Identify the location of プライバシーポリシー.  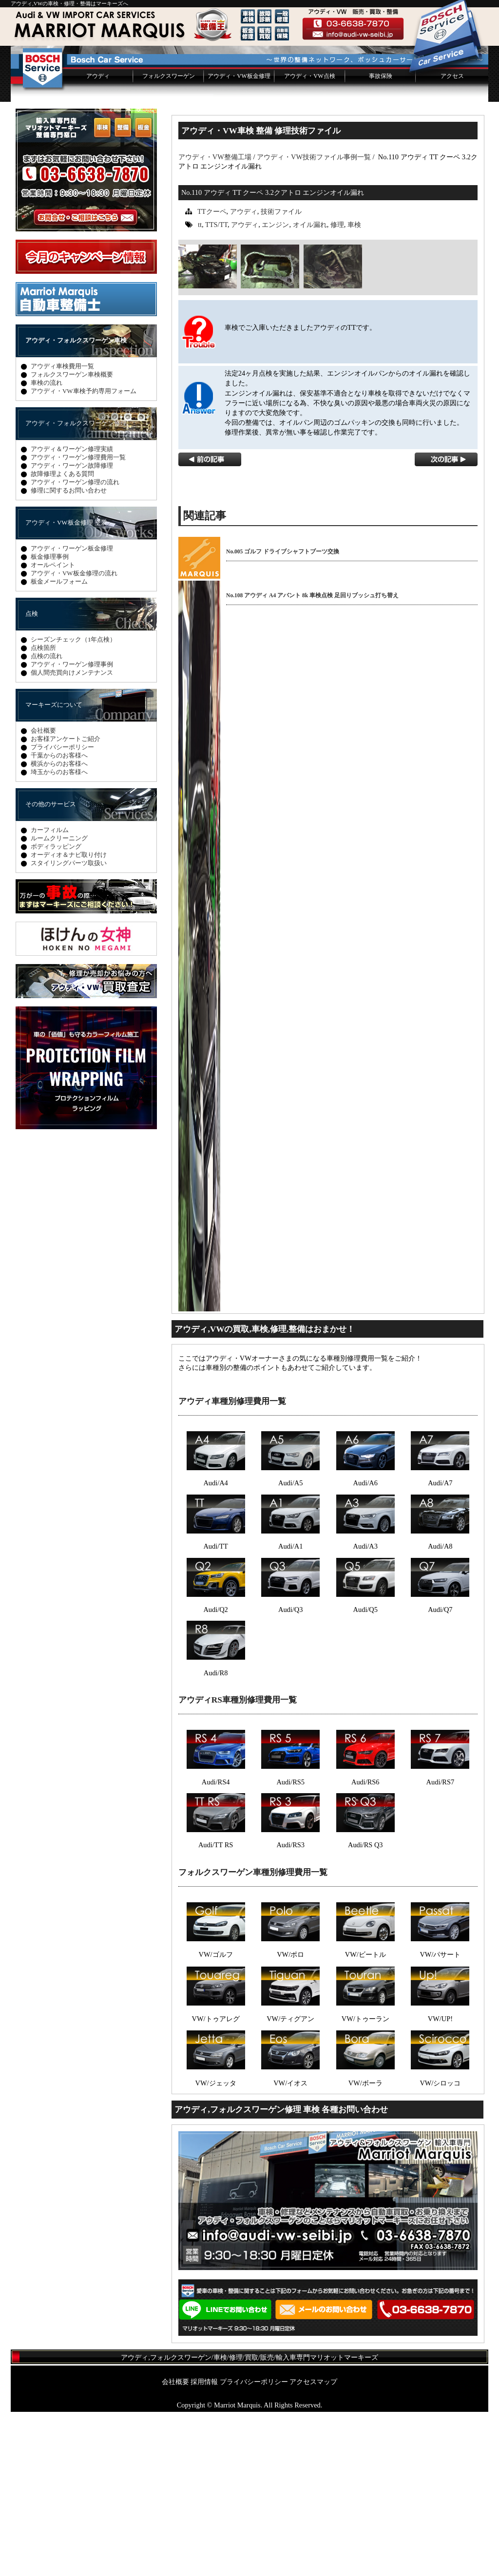
(62, 911).